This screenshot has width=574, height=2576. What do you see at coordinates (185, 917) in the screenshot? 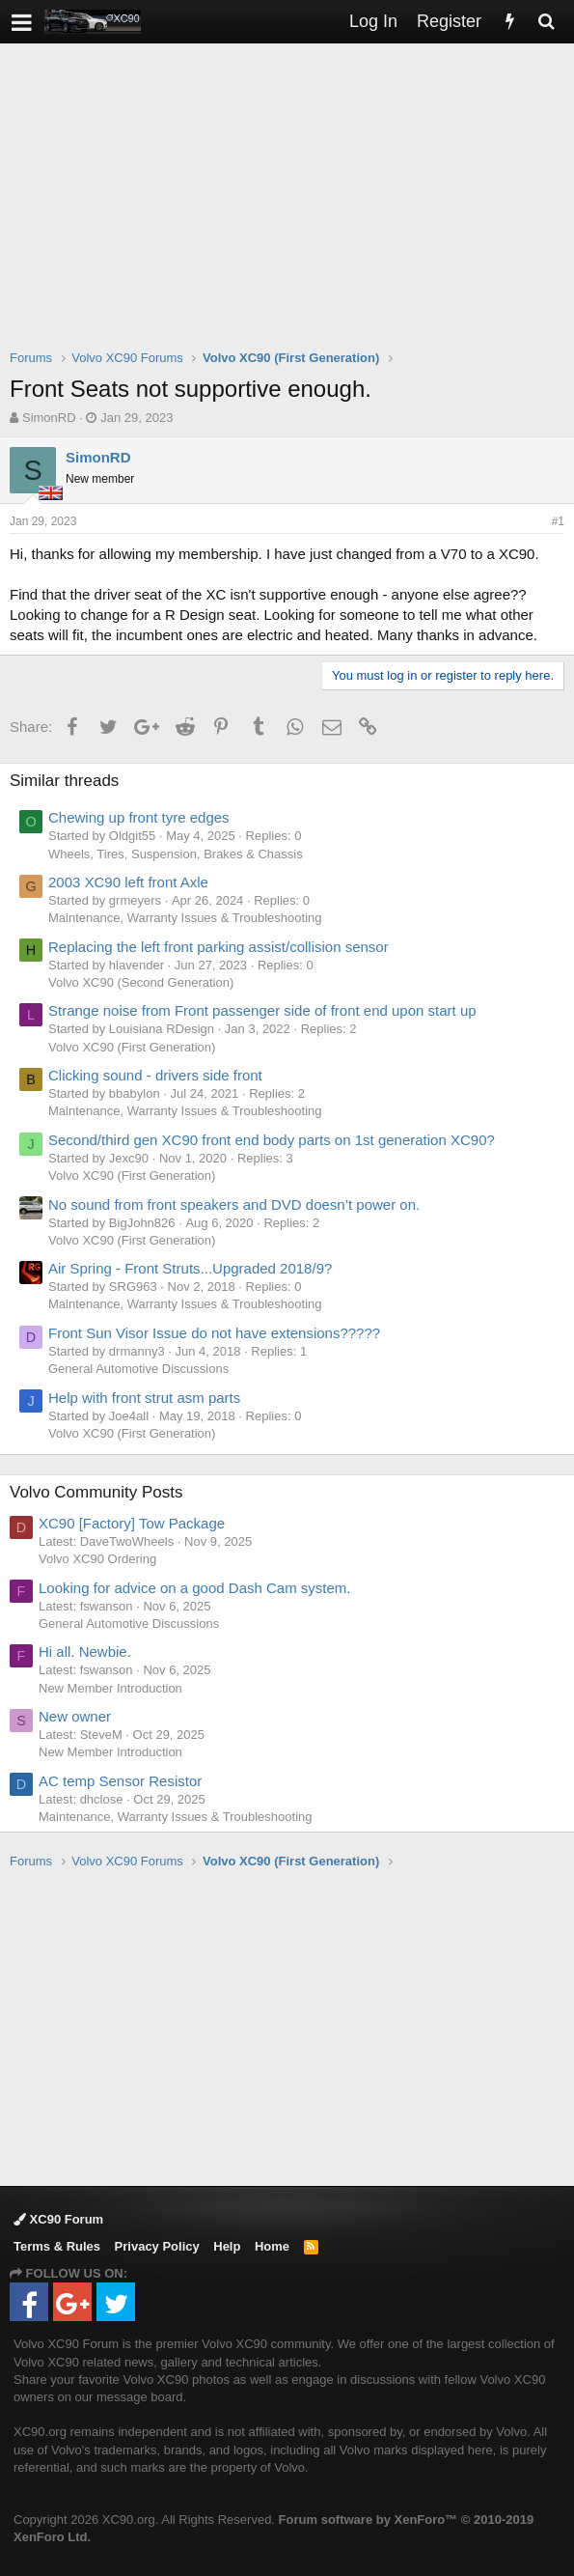
I see `Maintenance, Warranty Issues & Troubleshooting` at bounding box center [185, 917].